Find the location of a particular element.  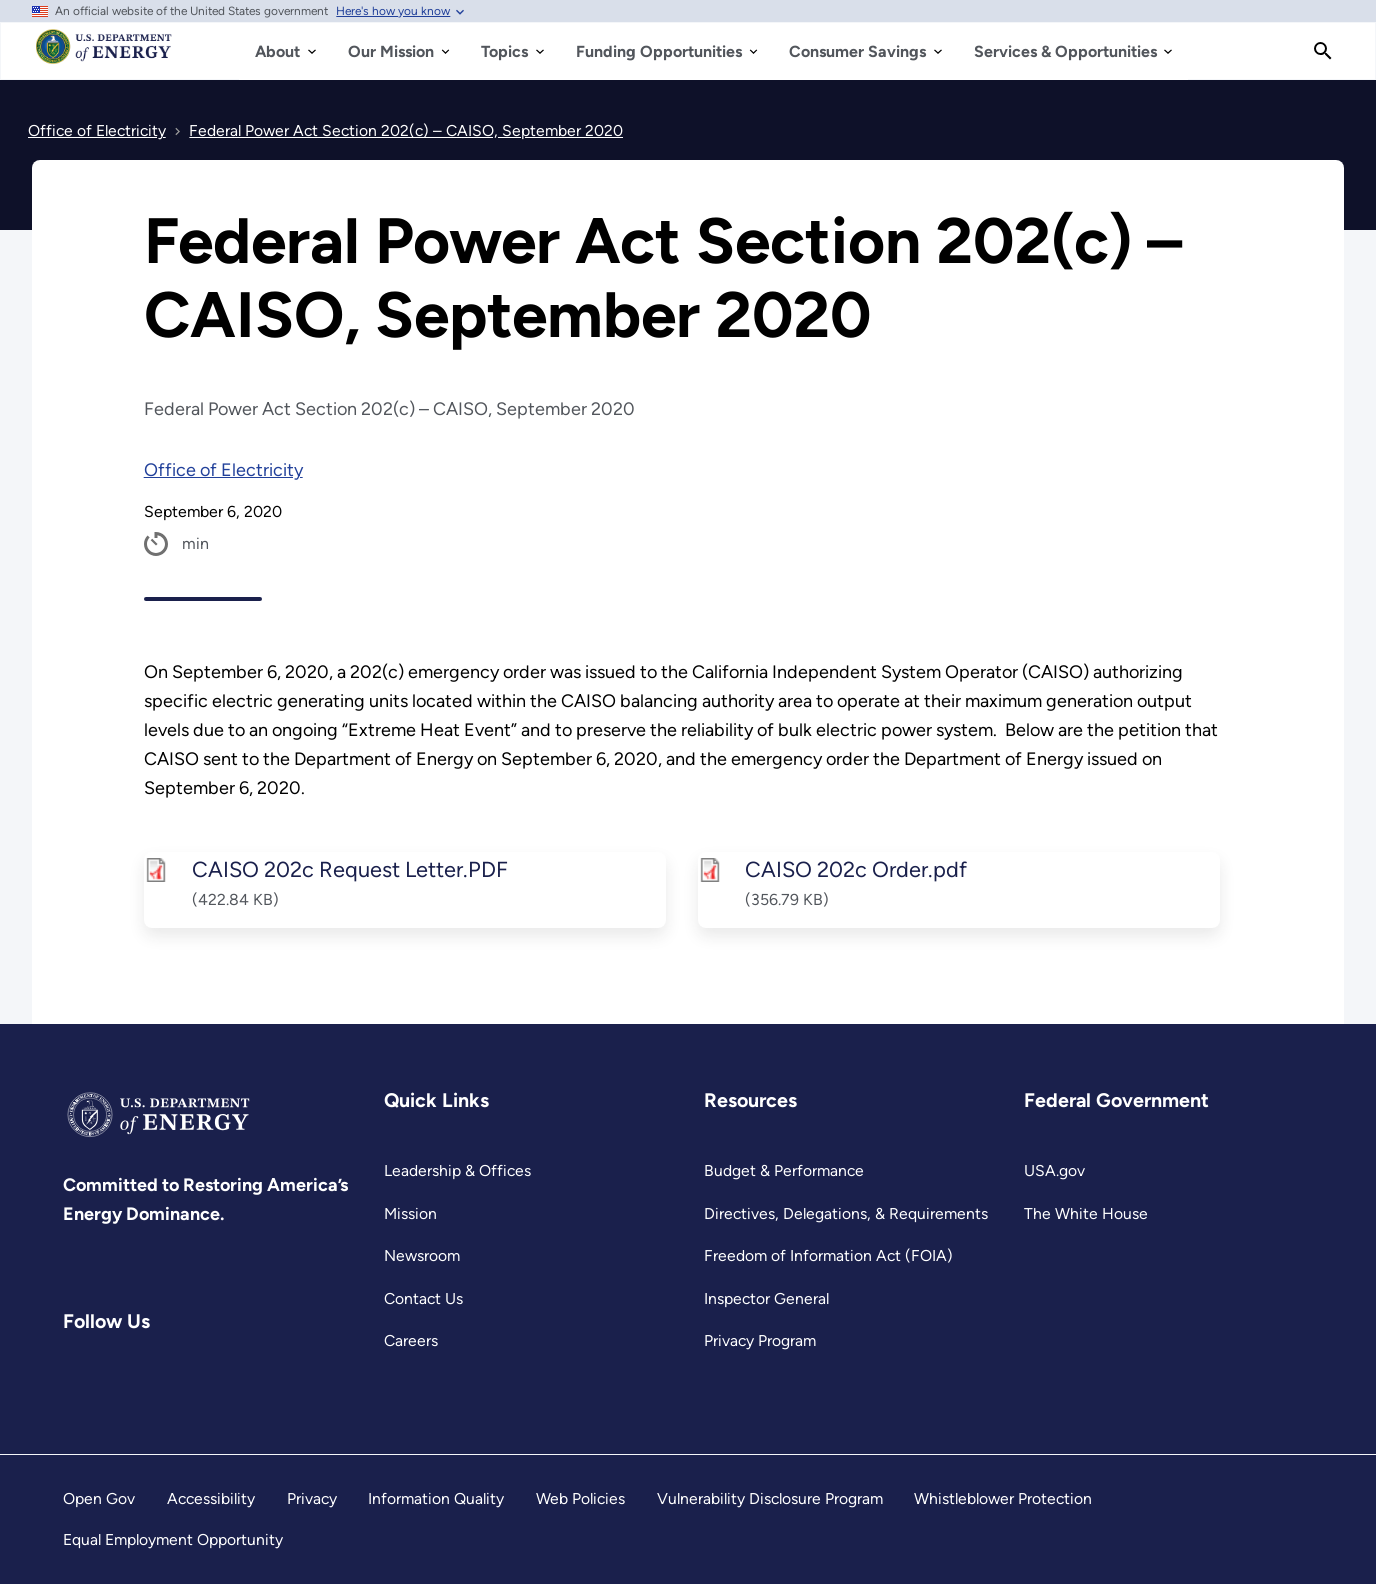

Office of Electricity is located at coordinates (223, 470).